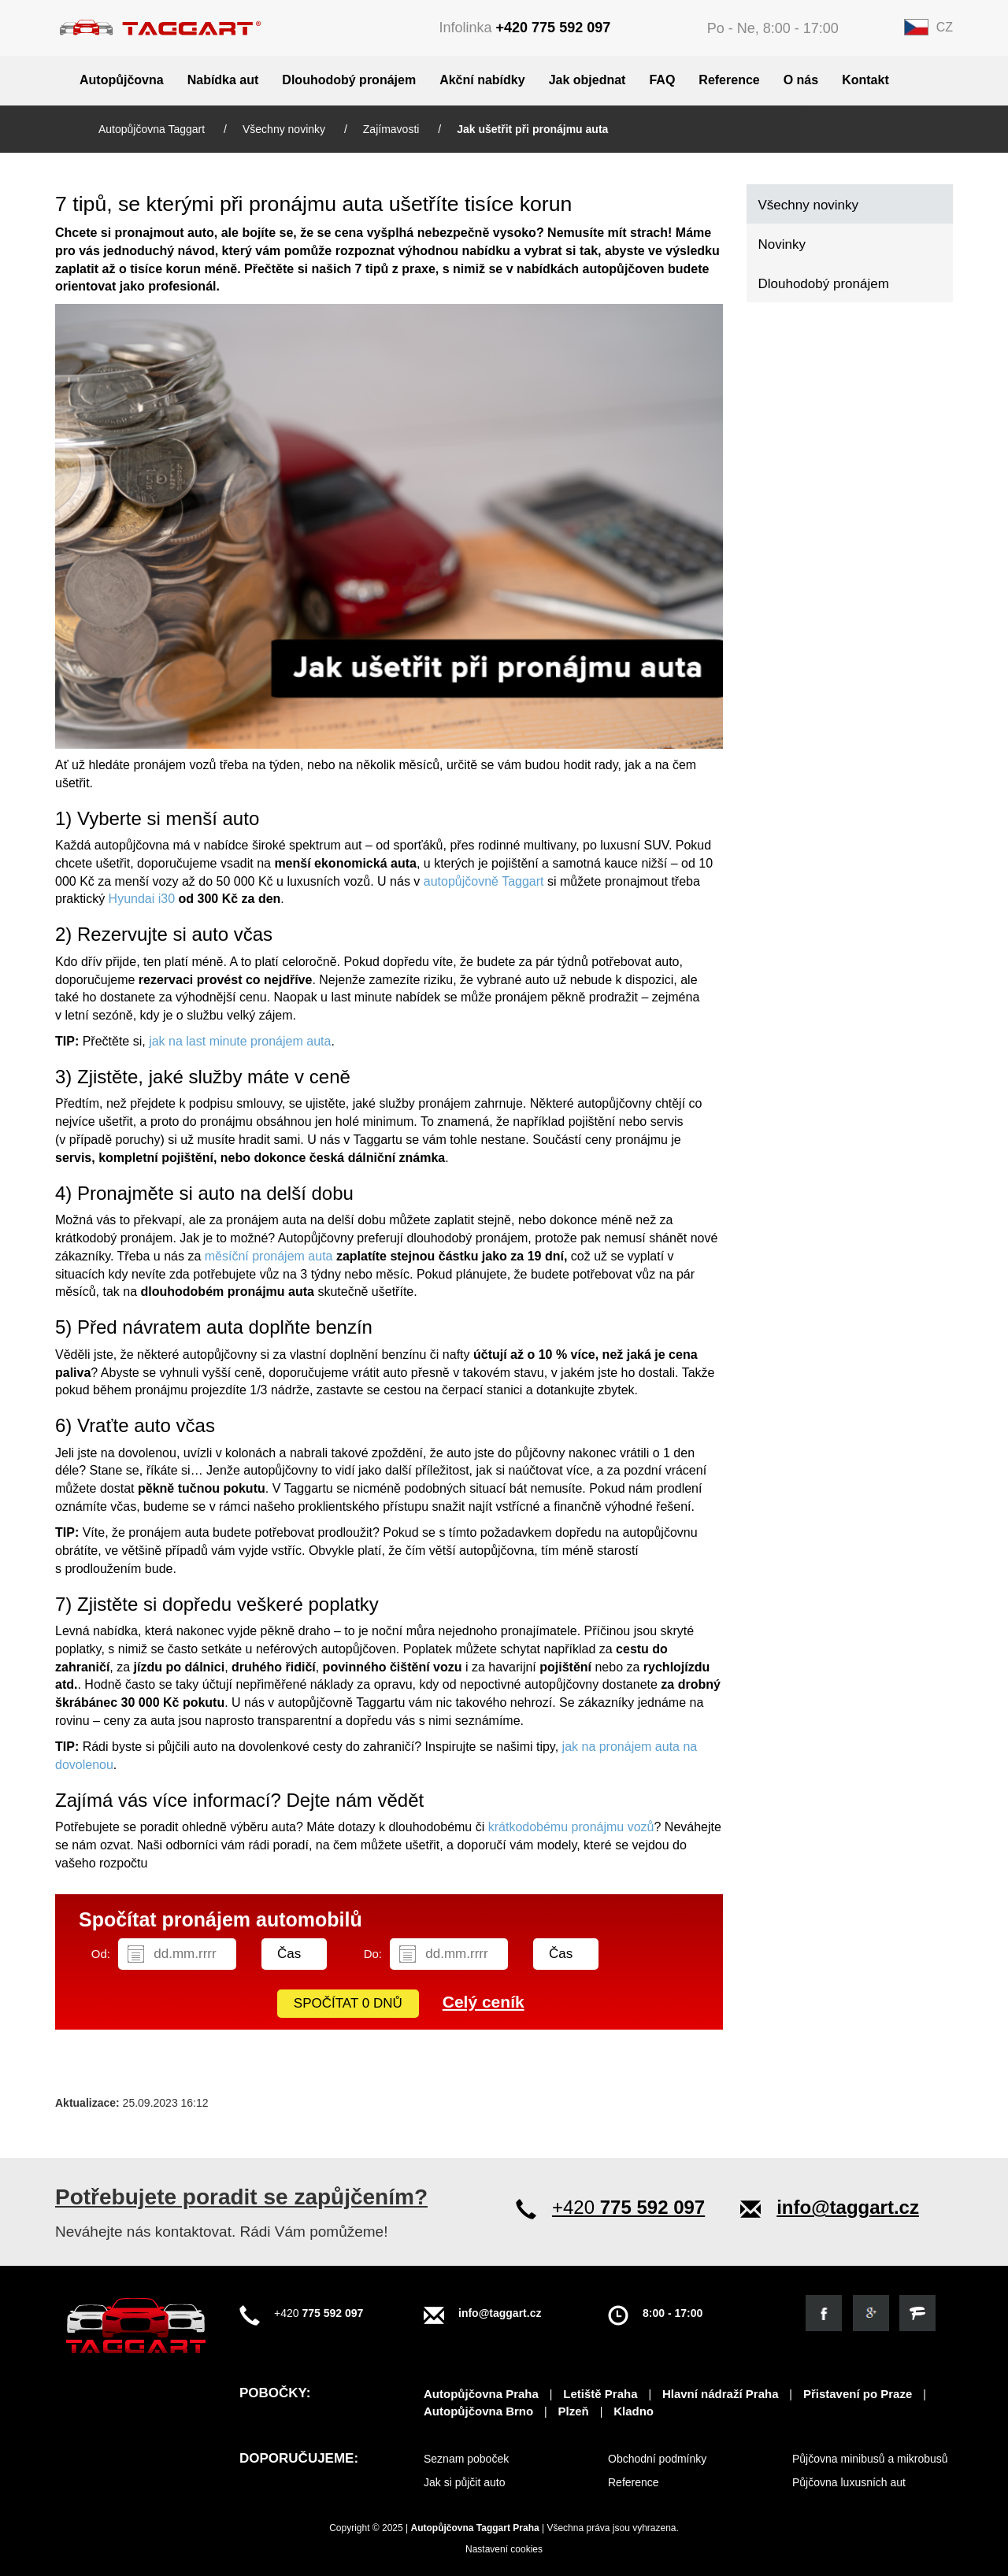 Image resolution: width=1008 pixels, height=2576 pixels. What do you see at coordinates (142, 898) in the screenshot?
I see `Hyundai i30` at bounding box center [142, 898].